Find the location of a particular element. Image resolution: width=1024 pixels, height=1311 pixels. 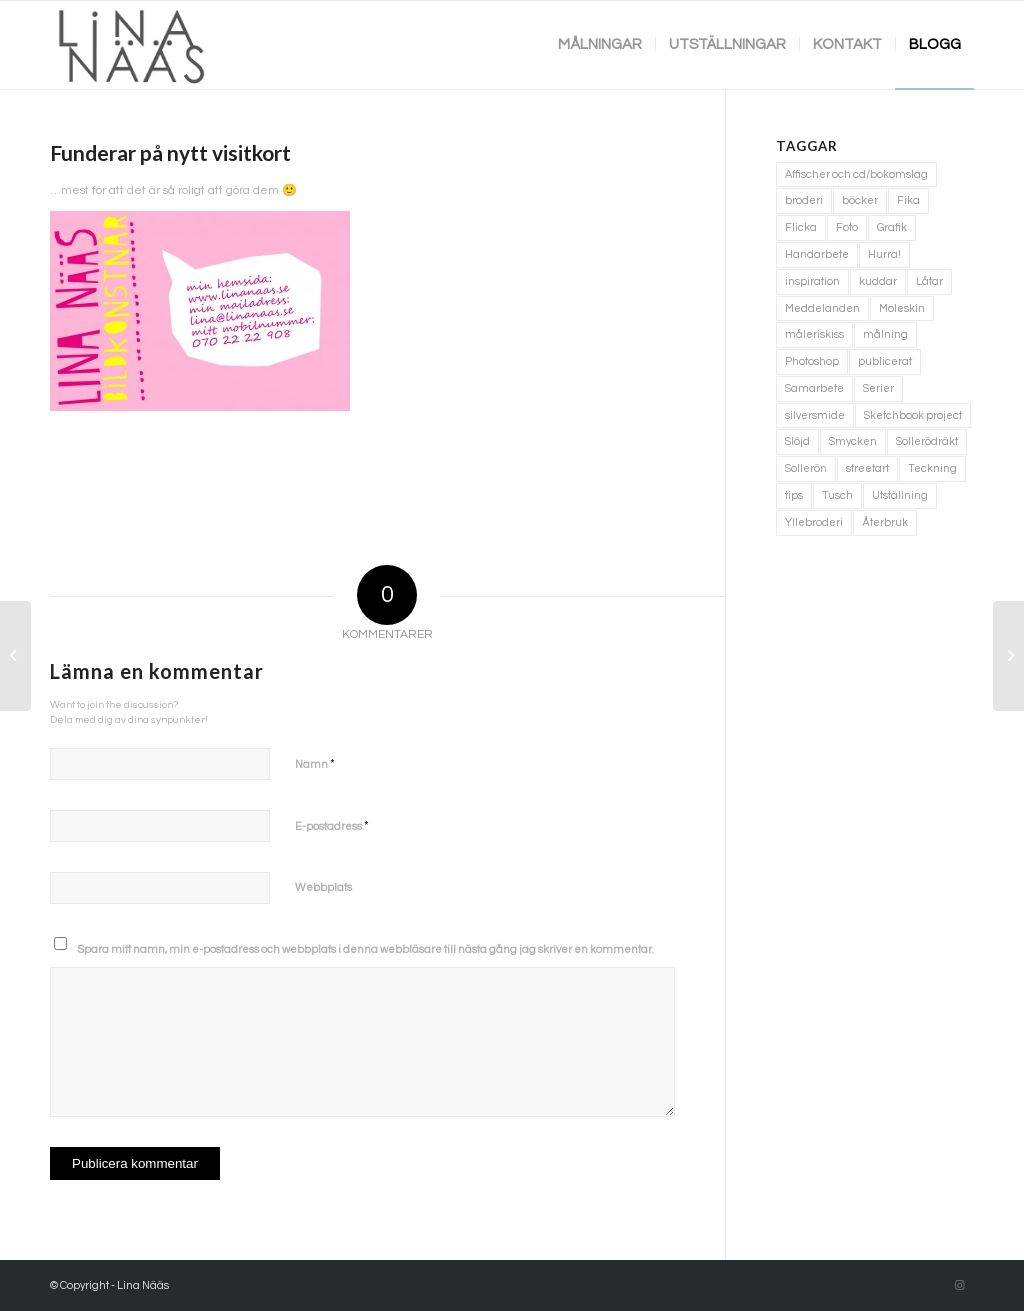

kuddar [kuddar (3 objekt)] is located at coordinates (878, 281).